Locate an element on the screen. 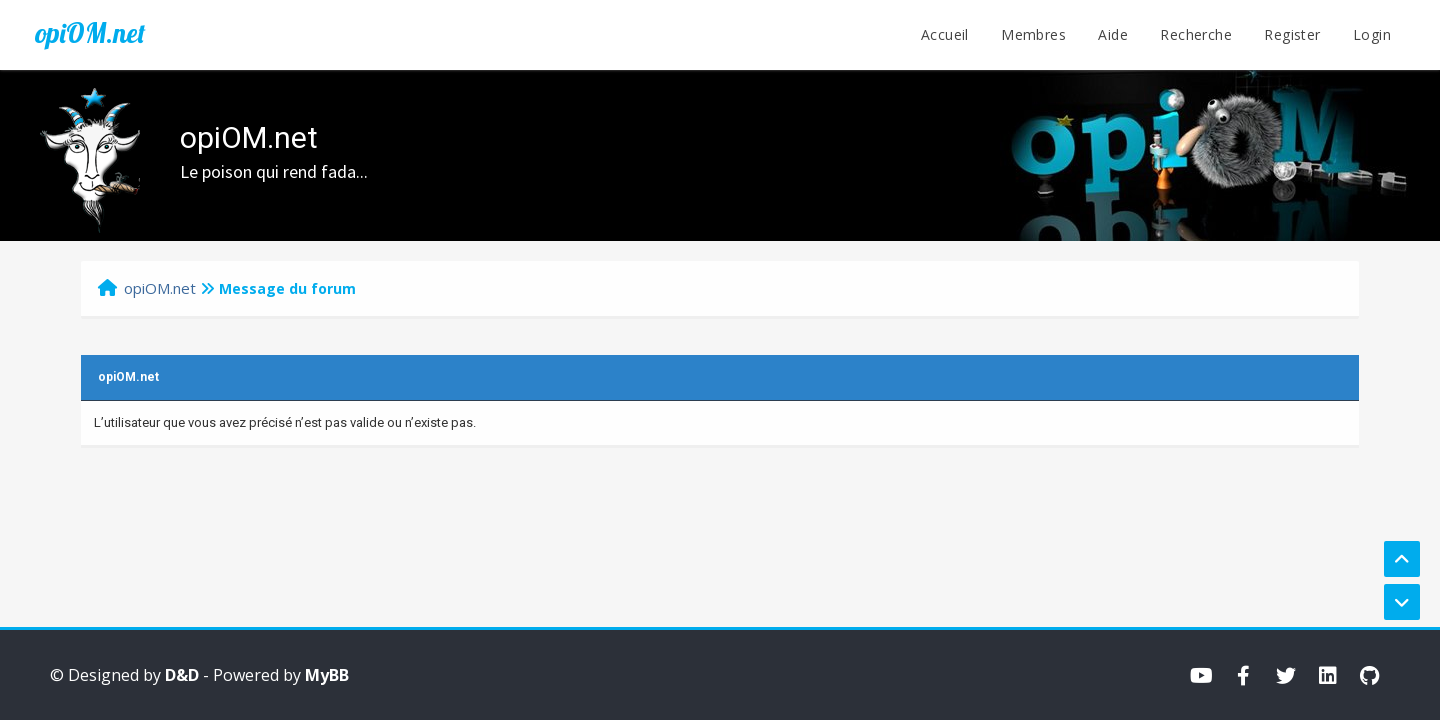 Image resolution: width=1440 pixels, height=720 pixels. Aide is located at coordinates (1113, 34).